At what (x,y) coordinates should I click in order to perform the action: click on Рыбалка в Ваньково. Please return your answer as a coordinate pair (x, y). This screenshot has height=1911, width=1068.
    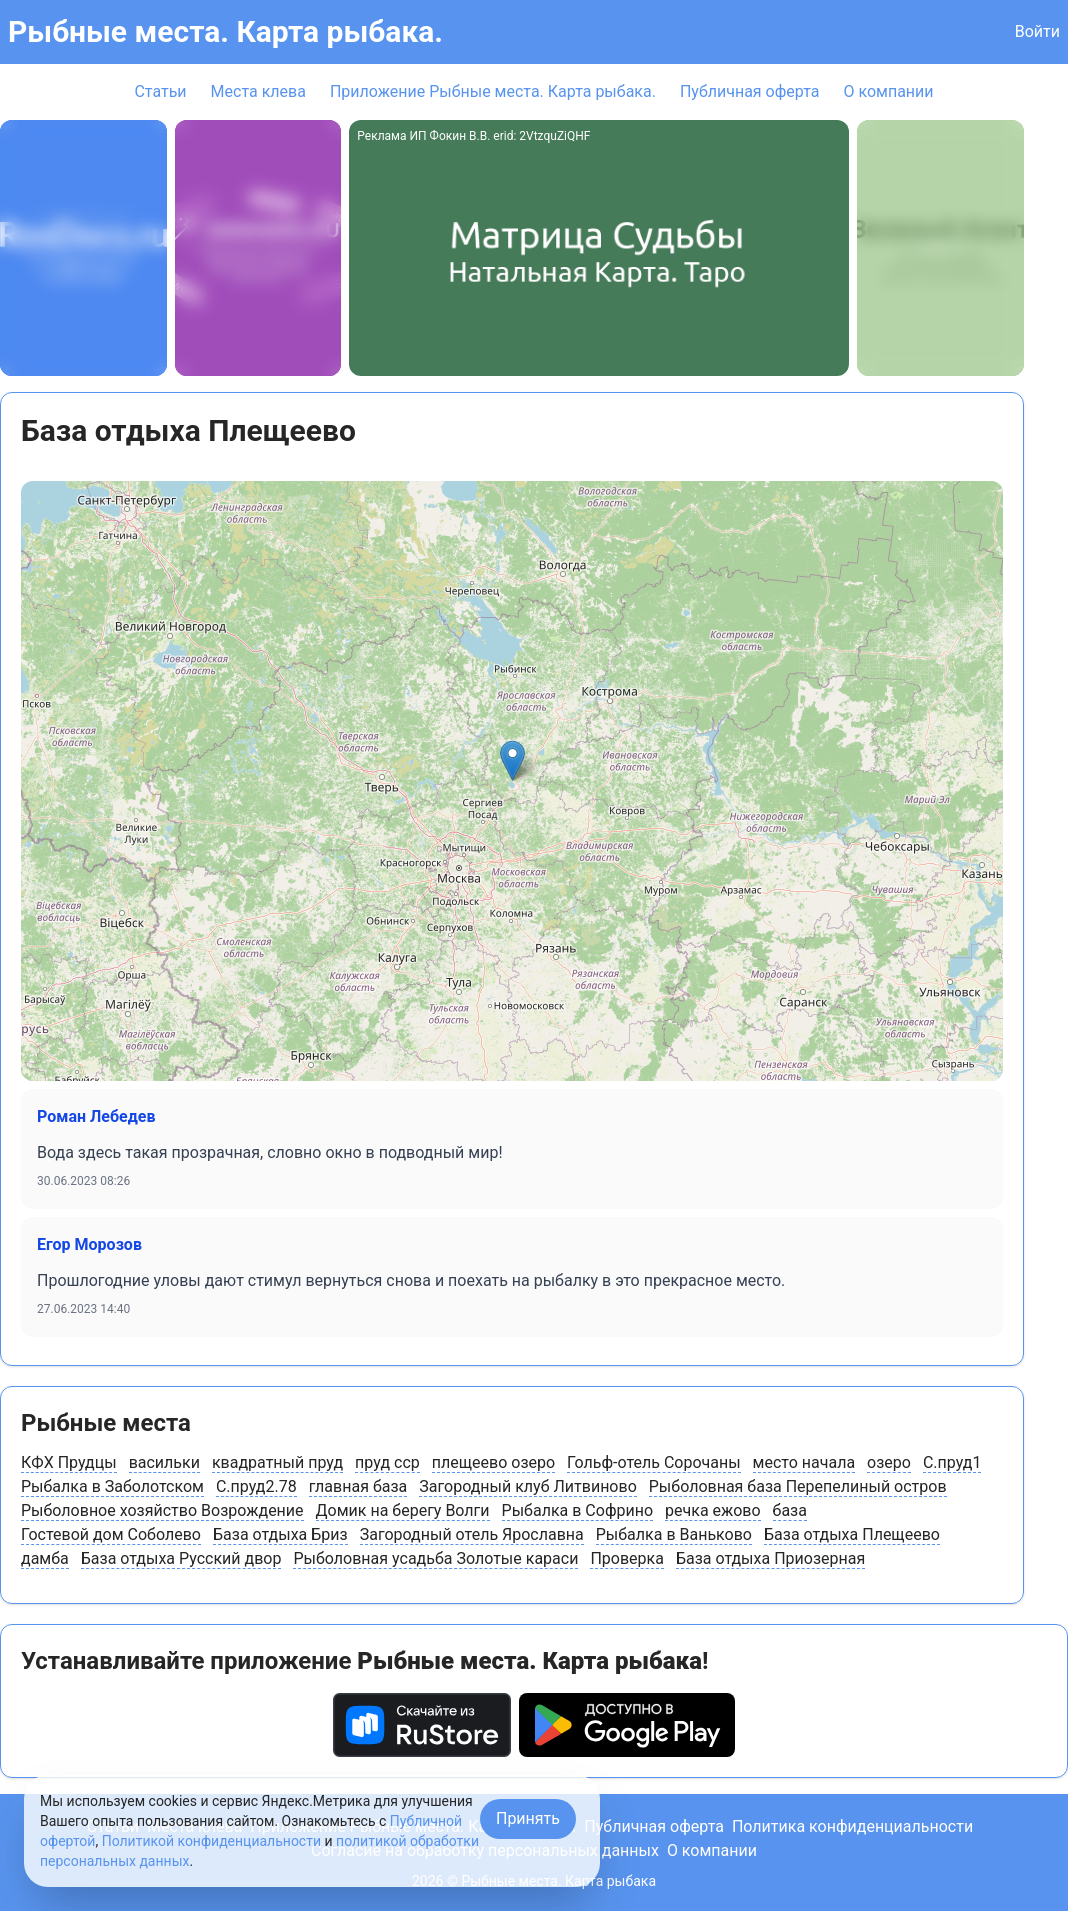
    Looking at the image, I should click on (674, 1534).